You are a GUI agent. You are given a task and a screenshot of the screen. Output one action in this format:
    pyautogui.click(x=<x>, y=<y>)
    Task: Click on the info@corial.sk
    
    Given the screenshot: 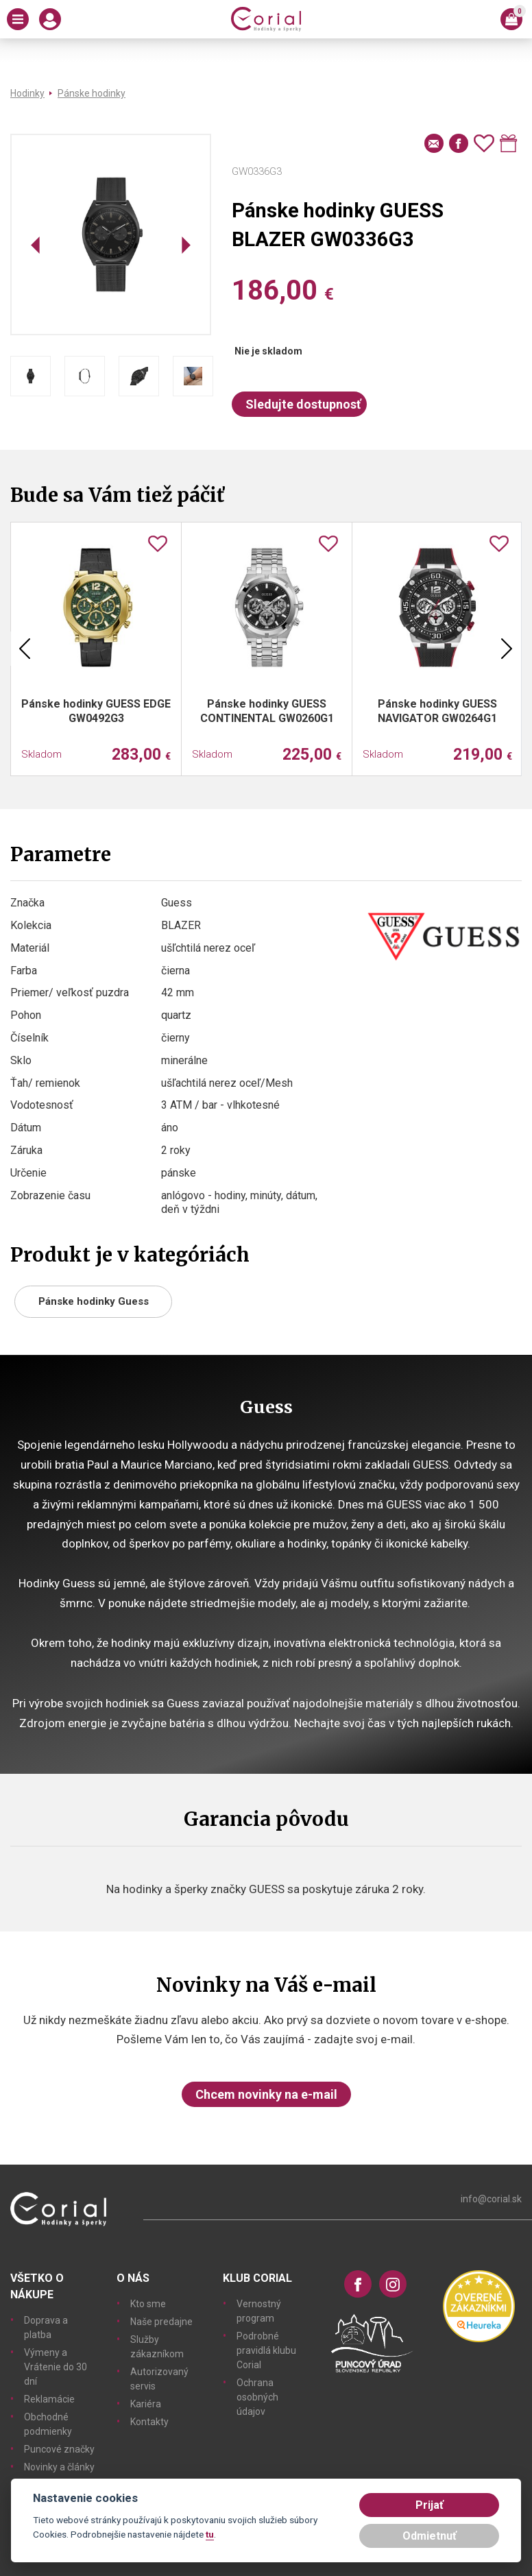 What is the action you would take?
    pyautogui.click(x=491, y=2198)
    